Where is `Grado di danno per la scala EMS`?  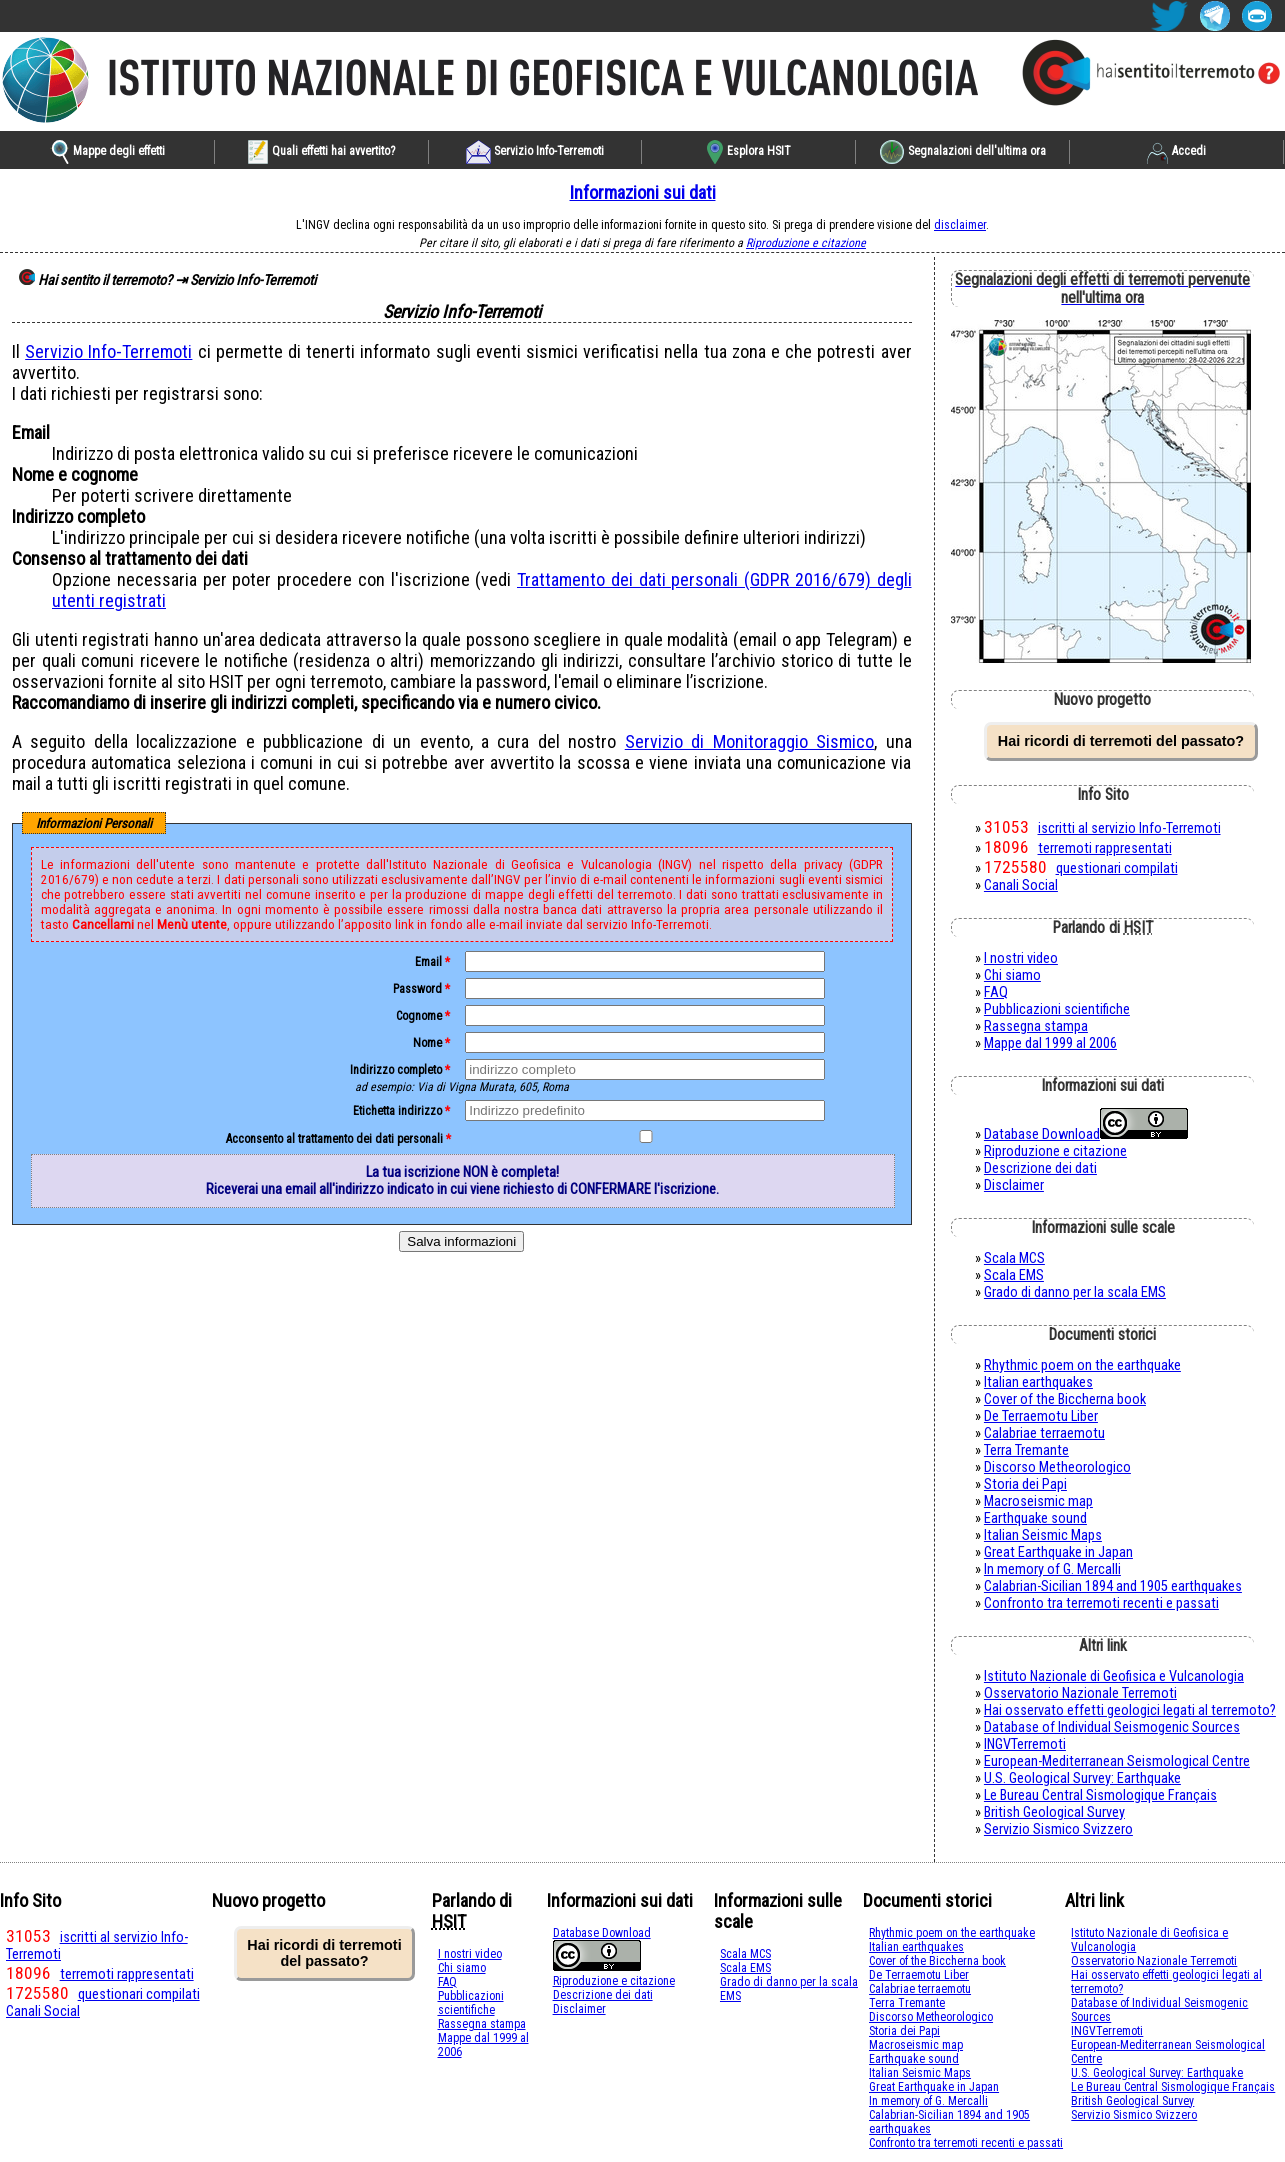 Grado di danno per la scala EMS is located at coordinates (1075, 1292).